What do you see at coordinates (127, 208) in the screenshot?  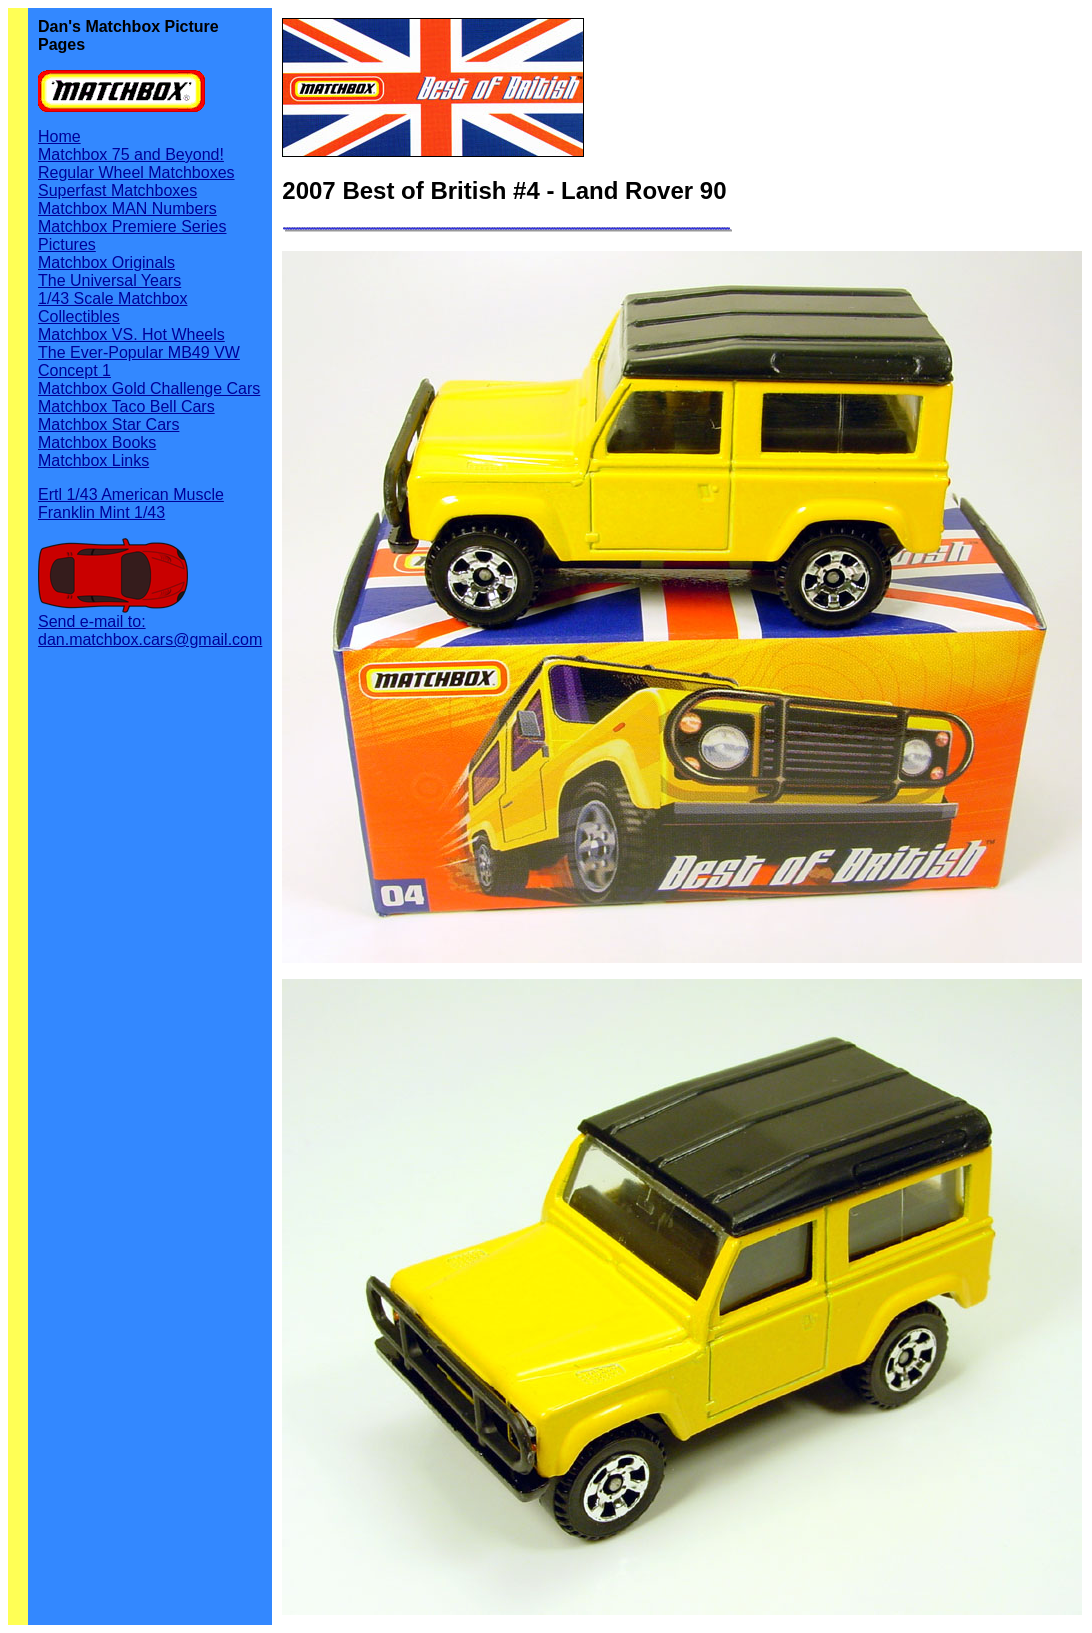 I see `Matchbox MAN Numbers` at bounding box center [127, 208].